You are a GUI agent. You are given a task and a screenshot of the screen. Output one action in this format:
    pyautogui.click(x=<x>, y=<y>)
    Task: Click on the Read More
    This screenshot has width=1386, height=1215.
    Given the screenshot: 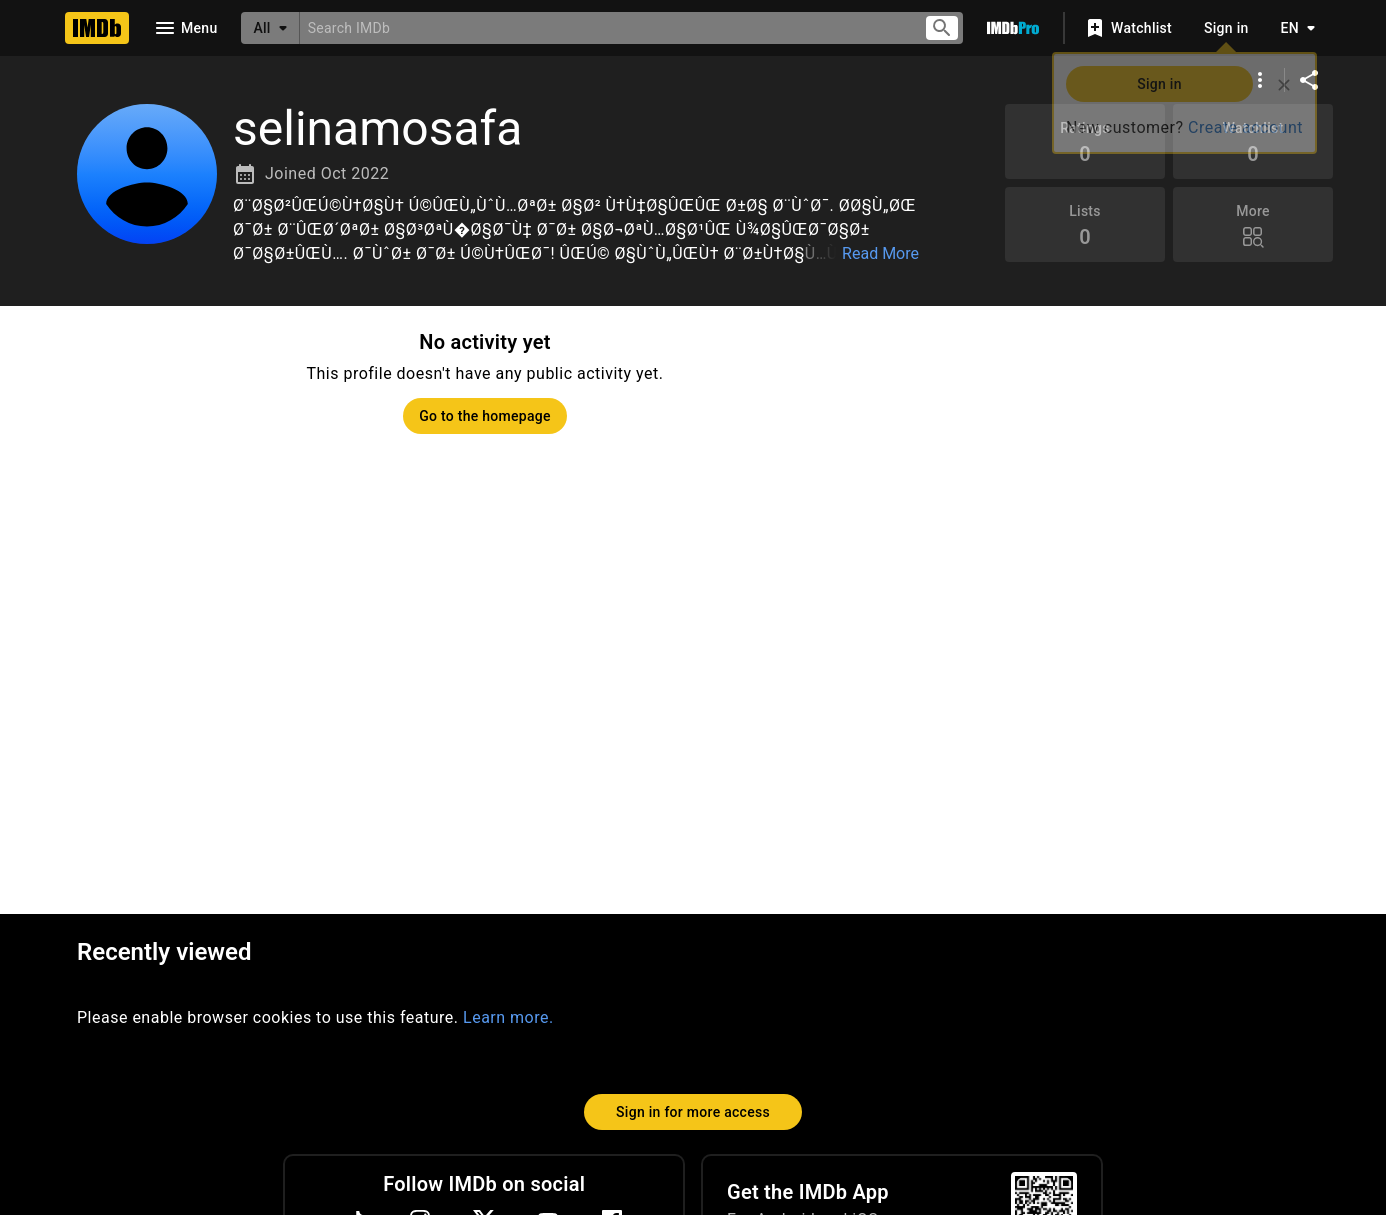 What is the action you would take?
    pyautogui.click(x=880, y=254)
    